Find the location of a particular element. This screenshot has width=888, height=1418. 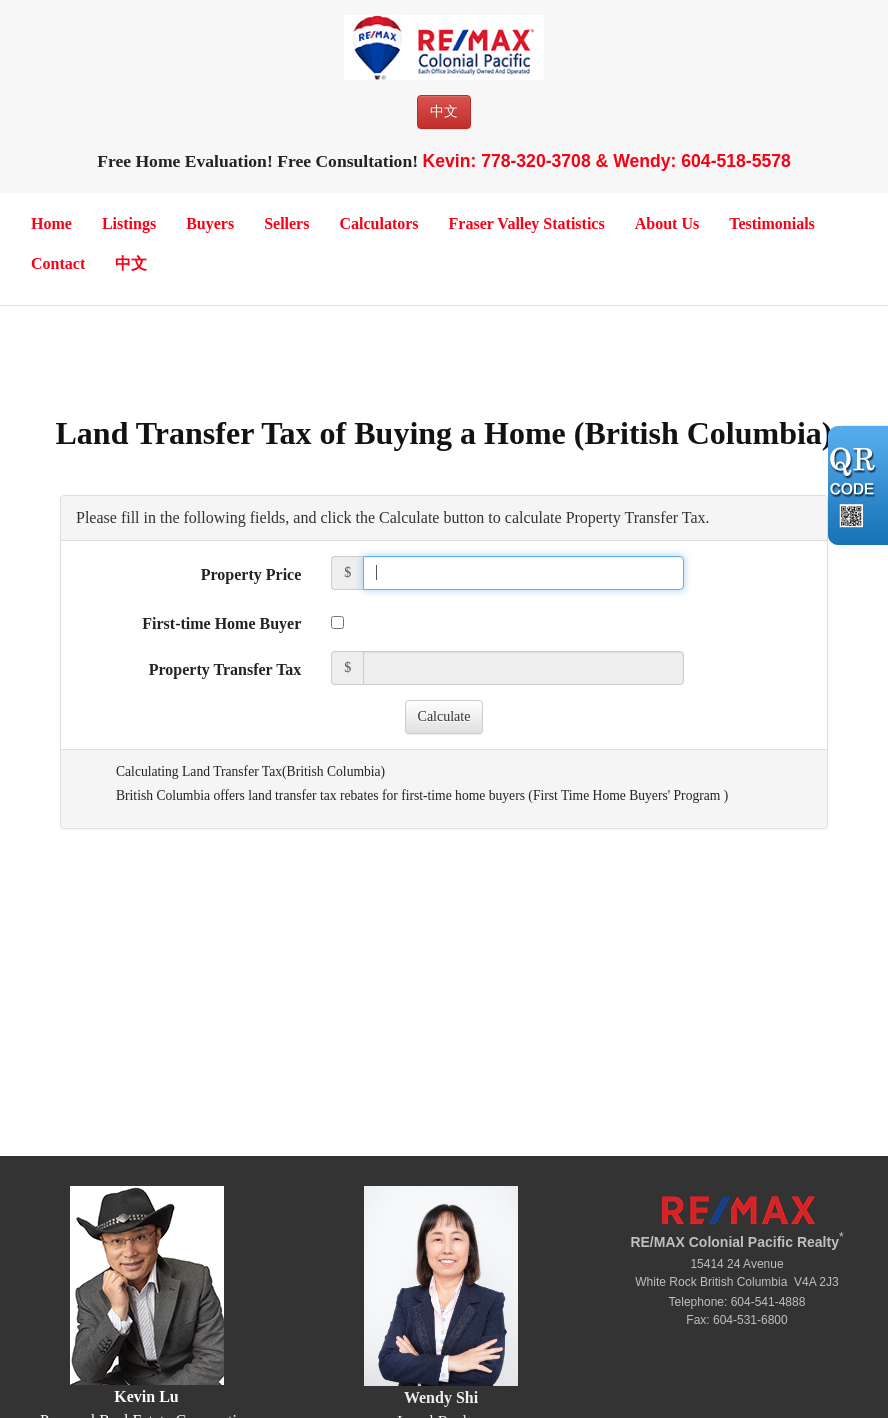

Testimonials is located at coordinates (772, 223).